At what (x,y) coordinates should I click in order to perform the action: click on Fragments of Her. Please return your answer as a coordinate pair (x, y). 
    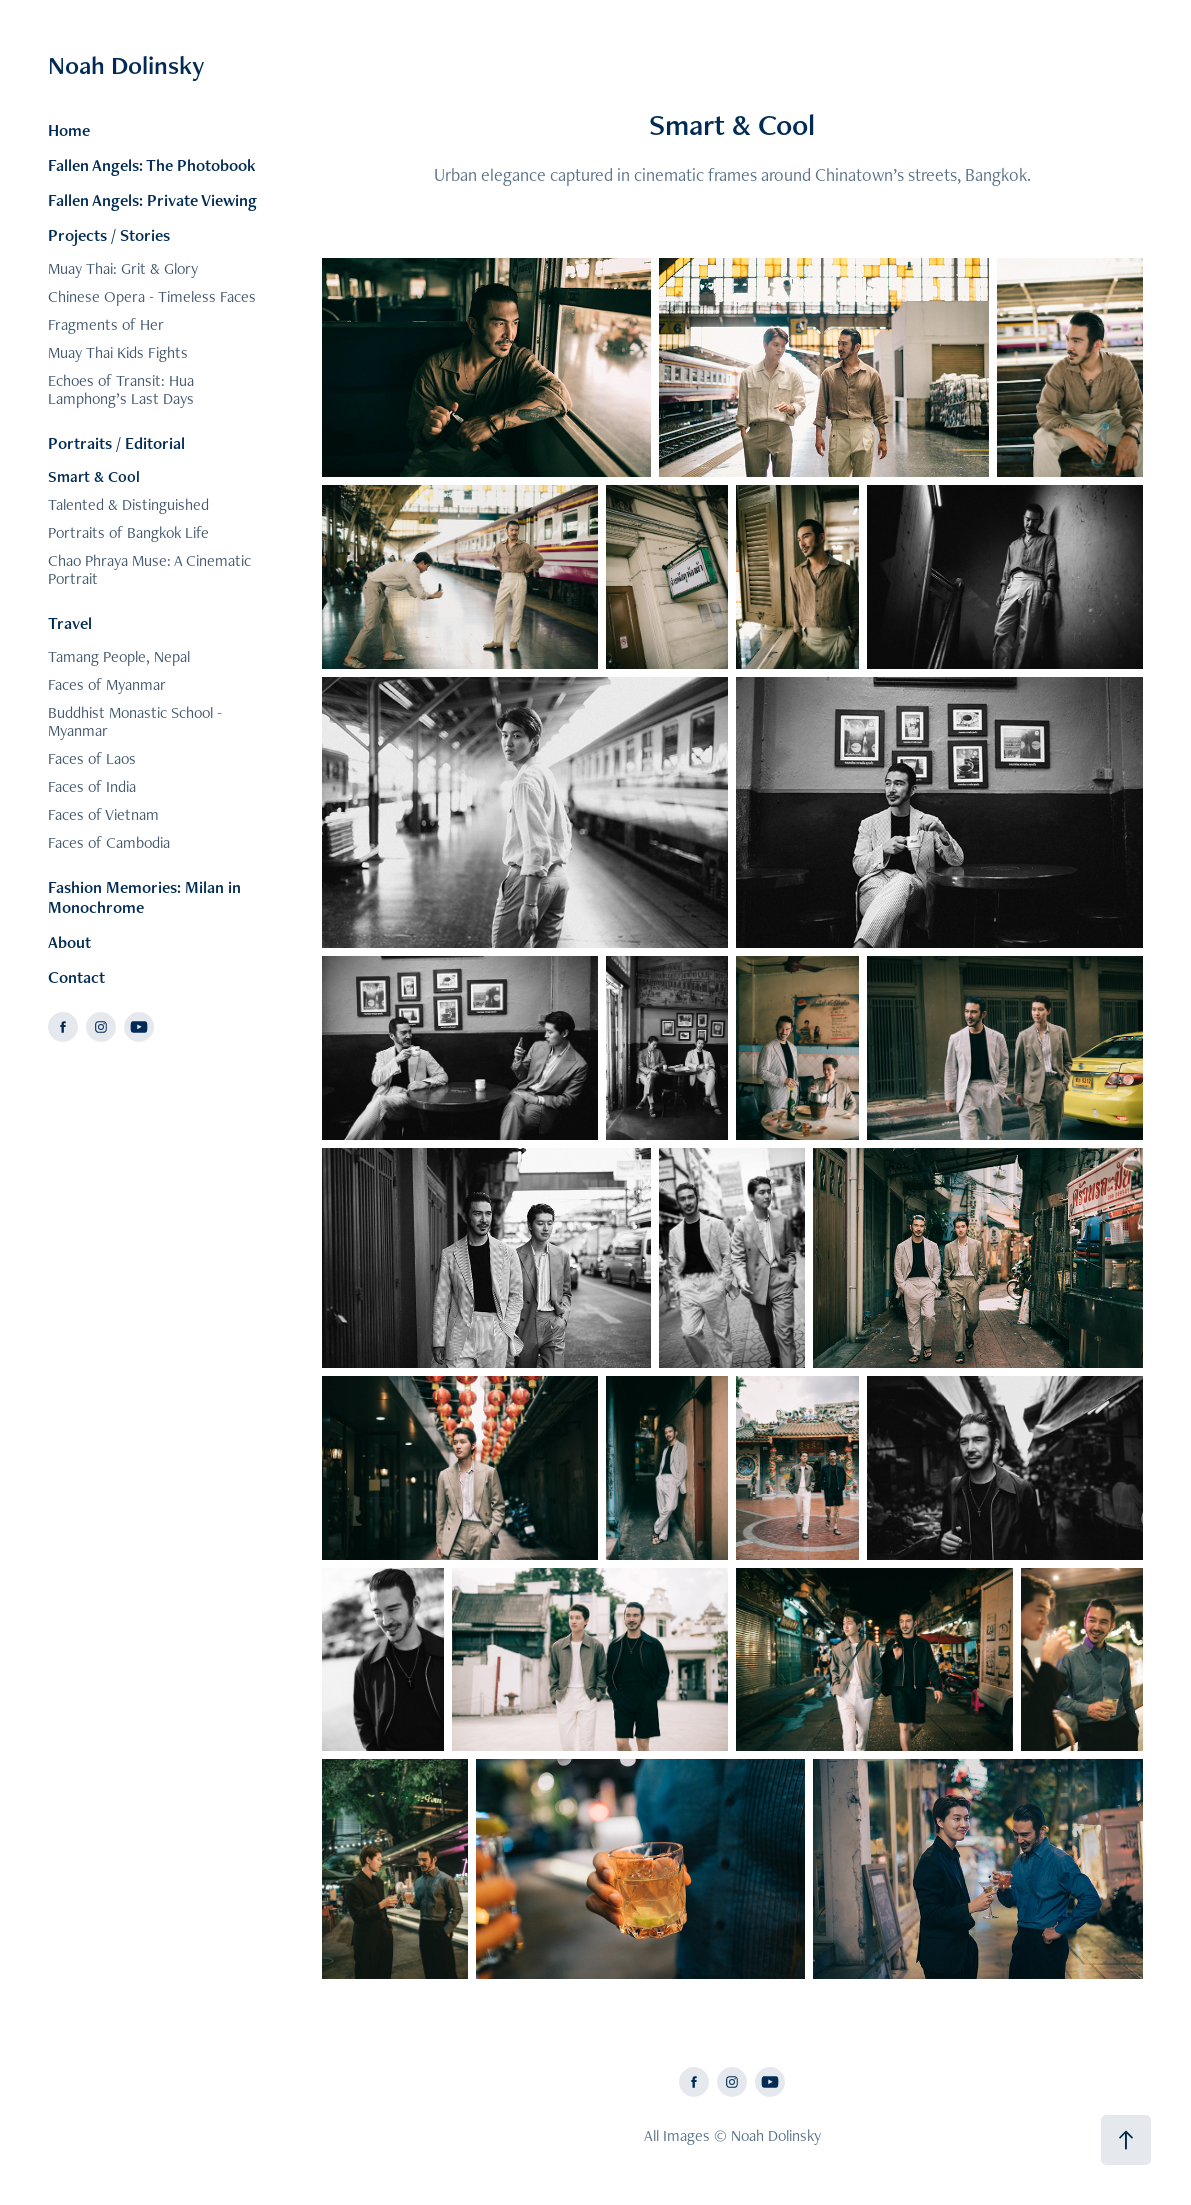
    Looking at the image, I should click on (106, 324).